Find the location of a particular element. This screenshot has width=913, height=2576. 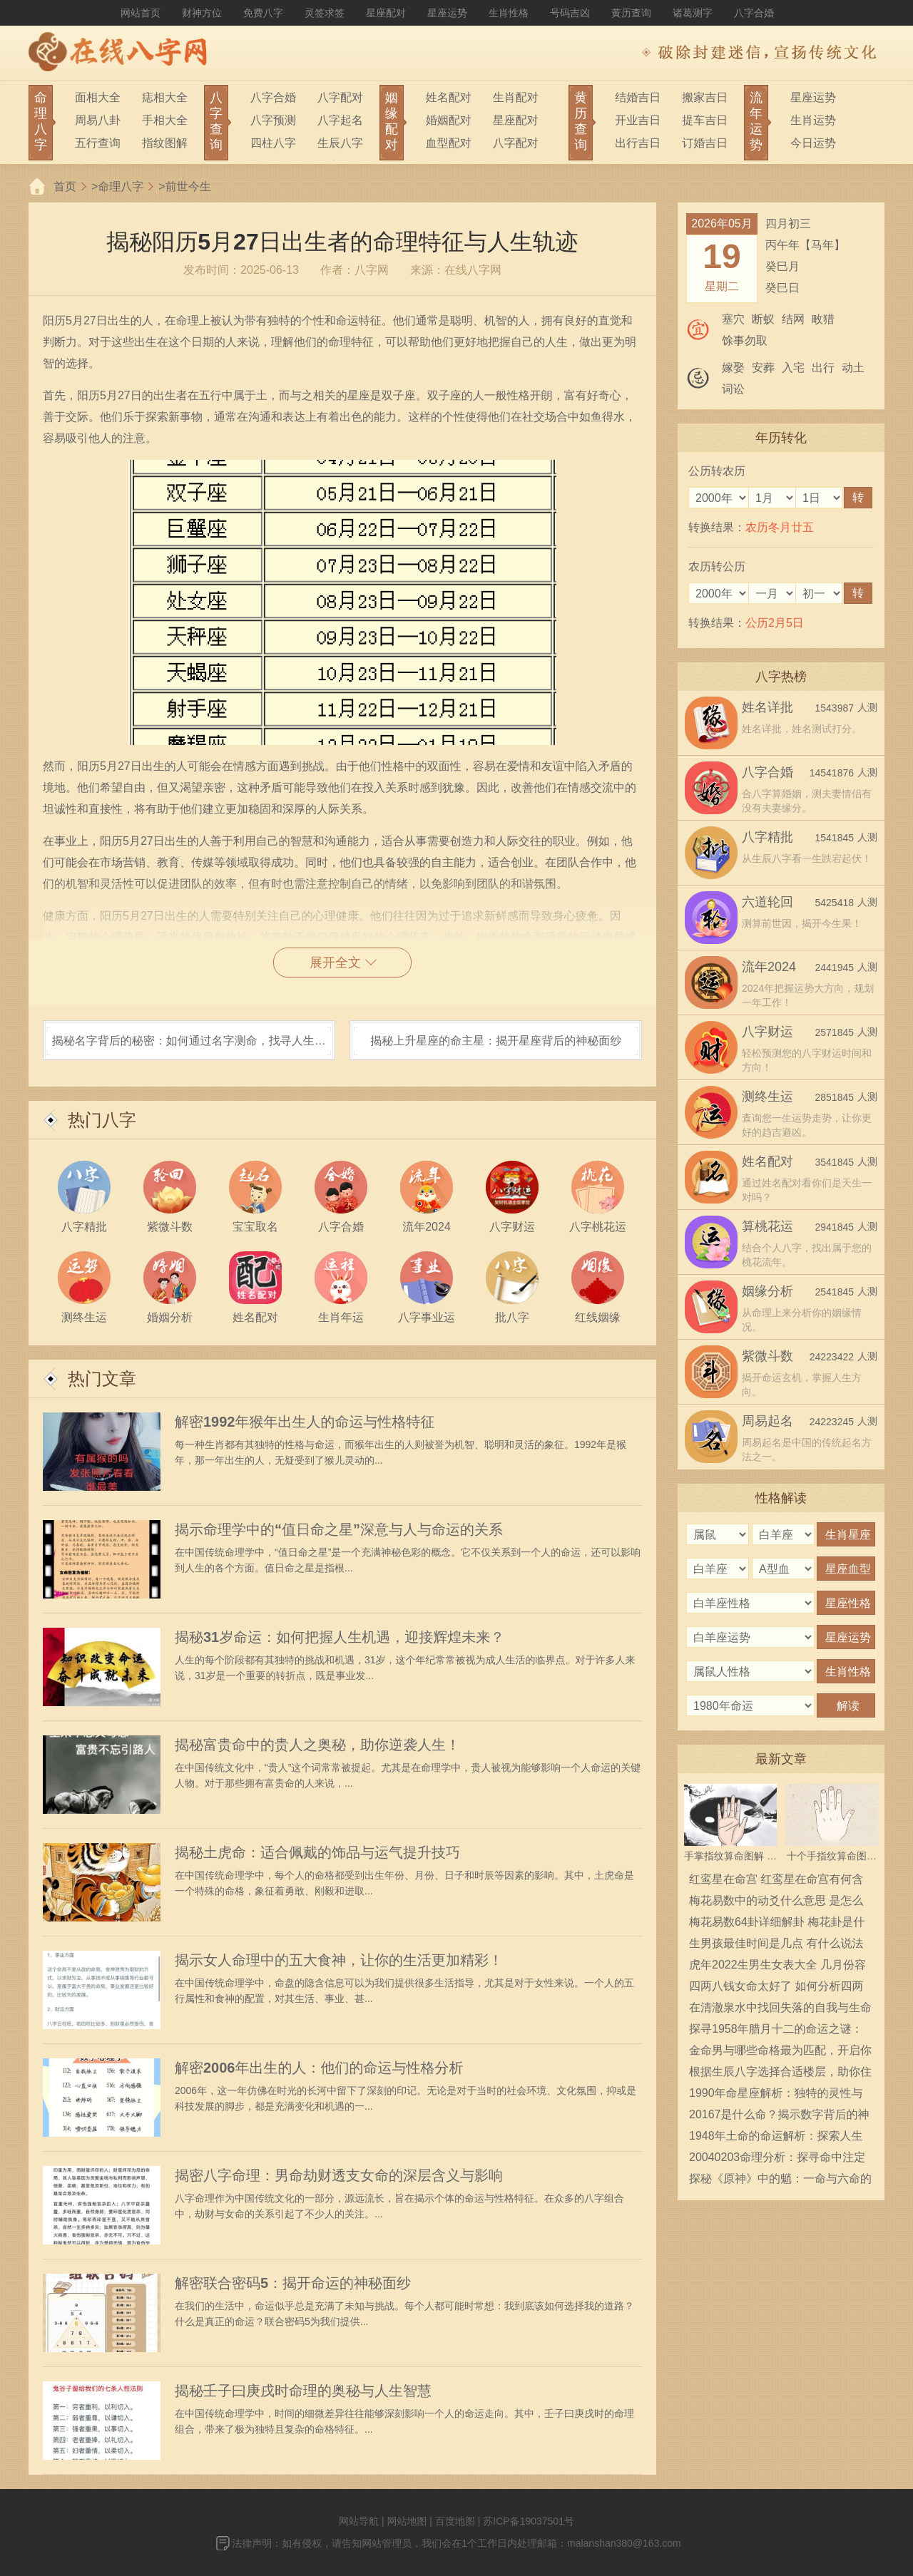

结婚吉日 is located at coordinates (637, 97).